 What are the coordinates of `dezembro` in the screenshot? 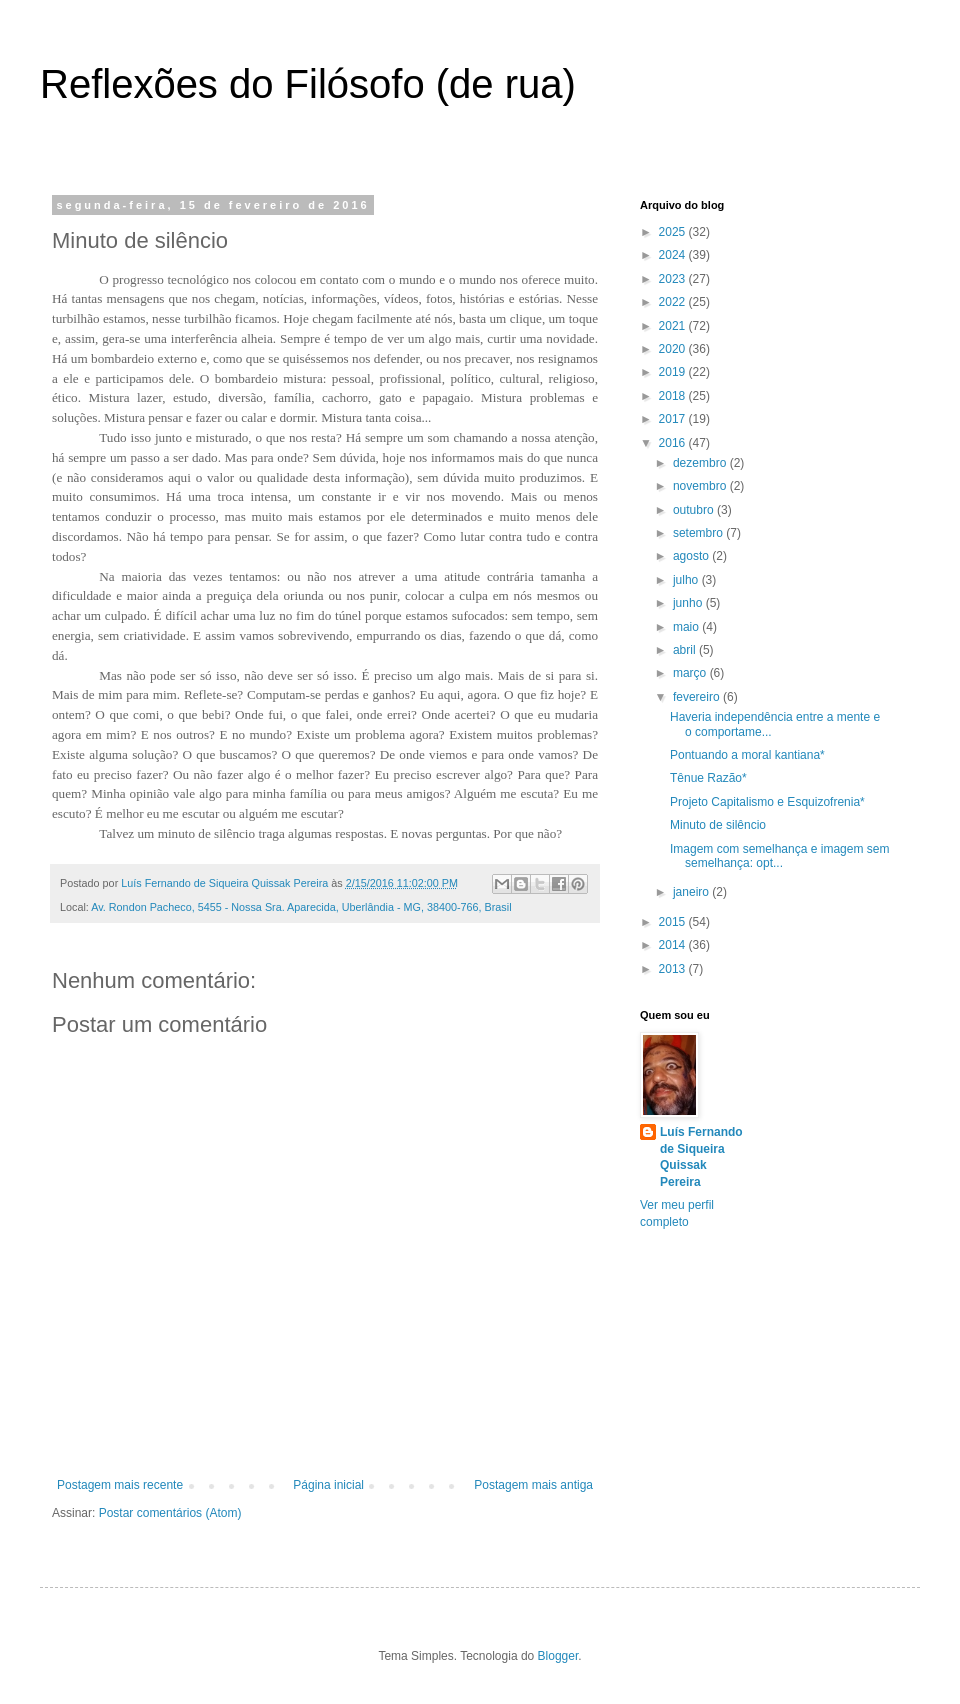 It's located at (701, 463).